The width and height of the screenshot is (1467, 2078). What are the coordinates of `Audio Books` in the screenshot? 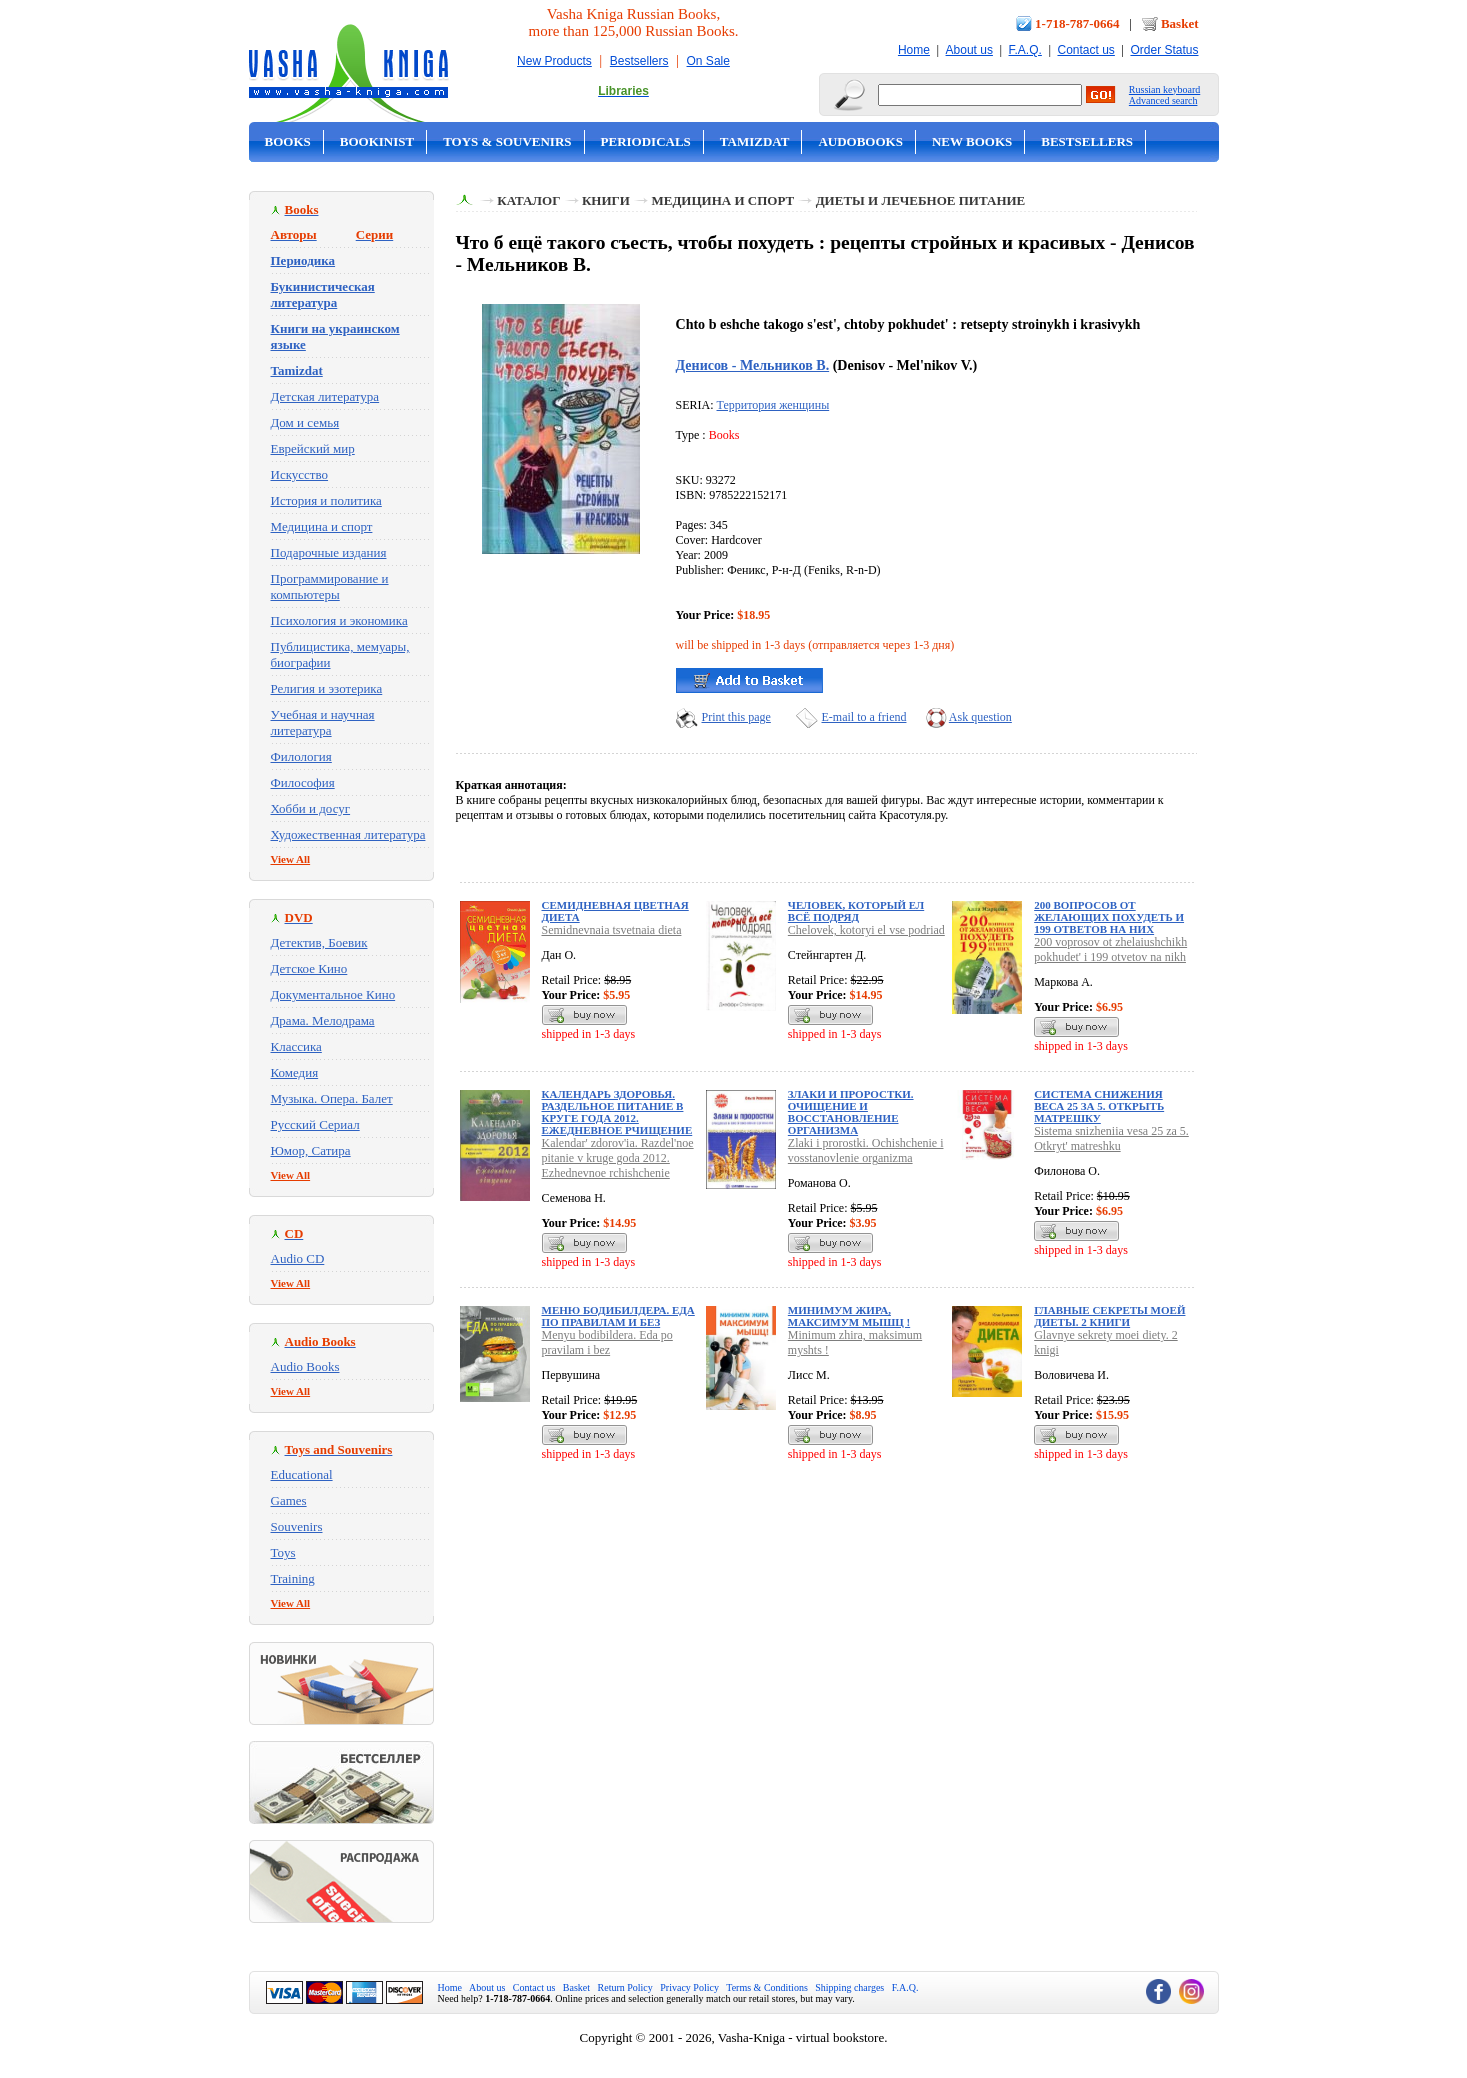 It's located at (305, 1366).